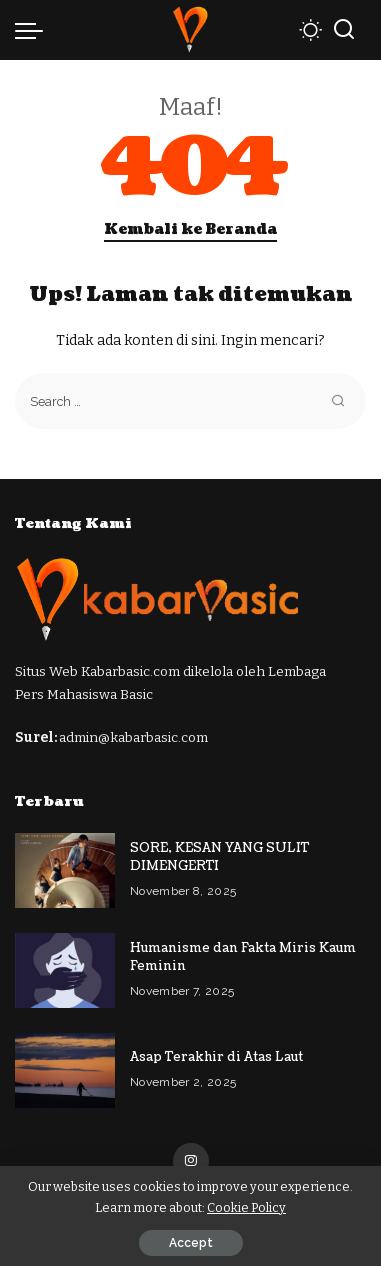  Describe the element at coordinates (216, 1057) in the screenshot. I see `Asap Terakhir di Atas Laut` at that location.